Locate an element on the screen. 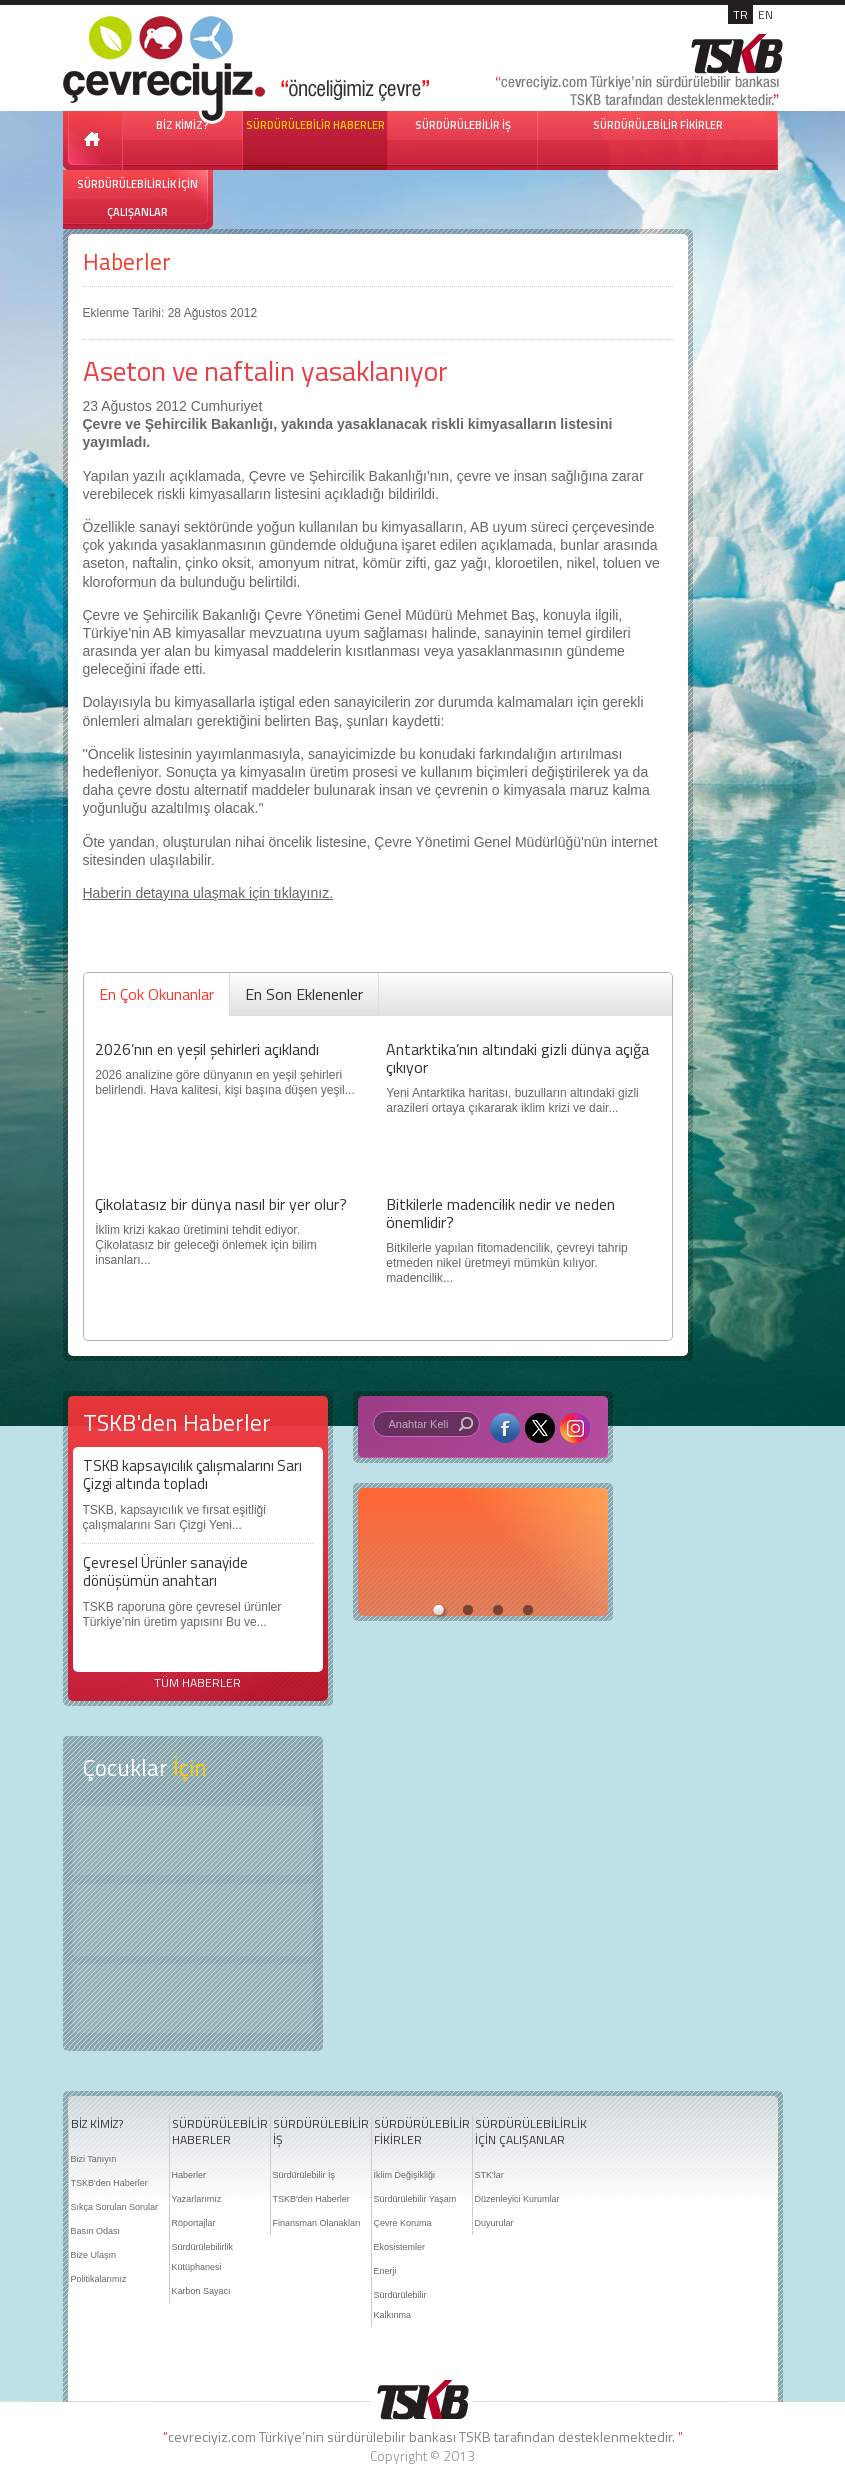 This screenshot has height=2471, width=845. Bize Ulaşın is located at coordinates (94, 2255).